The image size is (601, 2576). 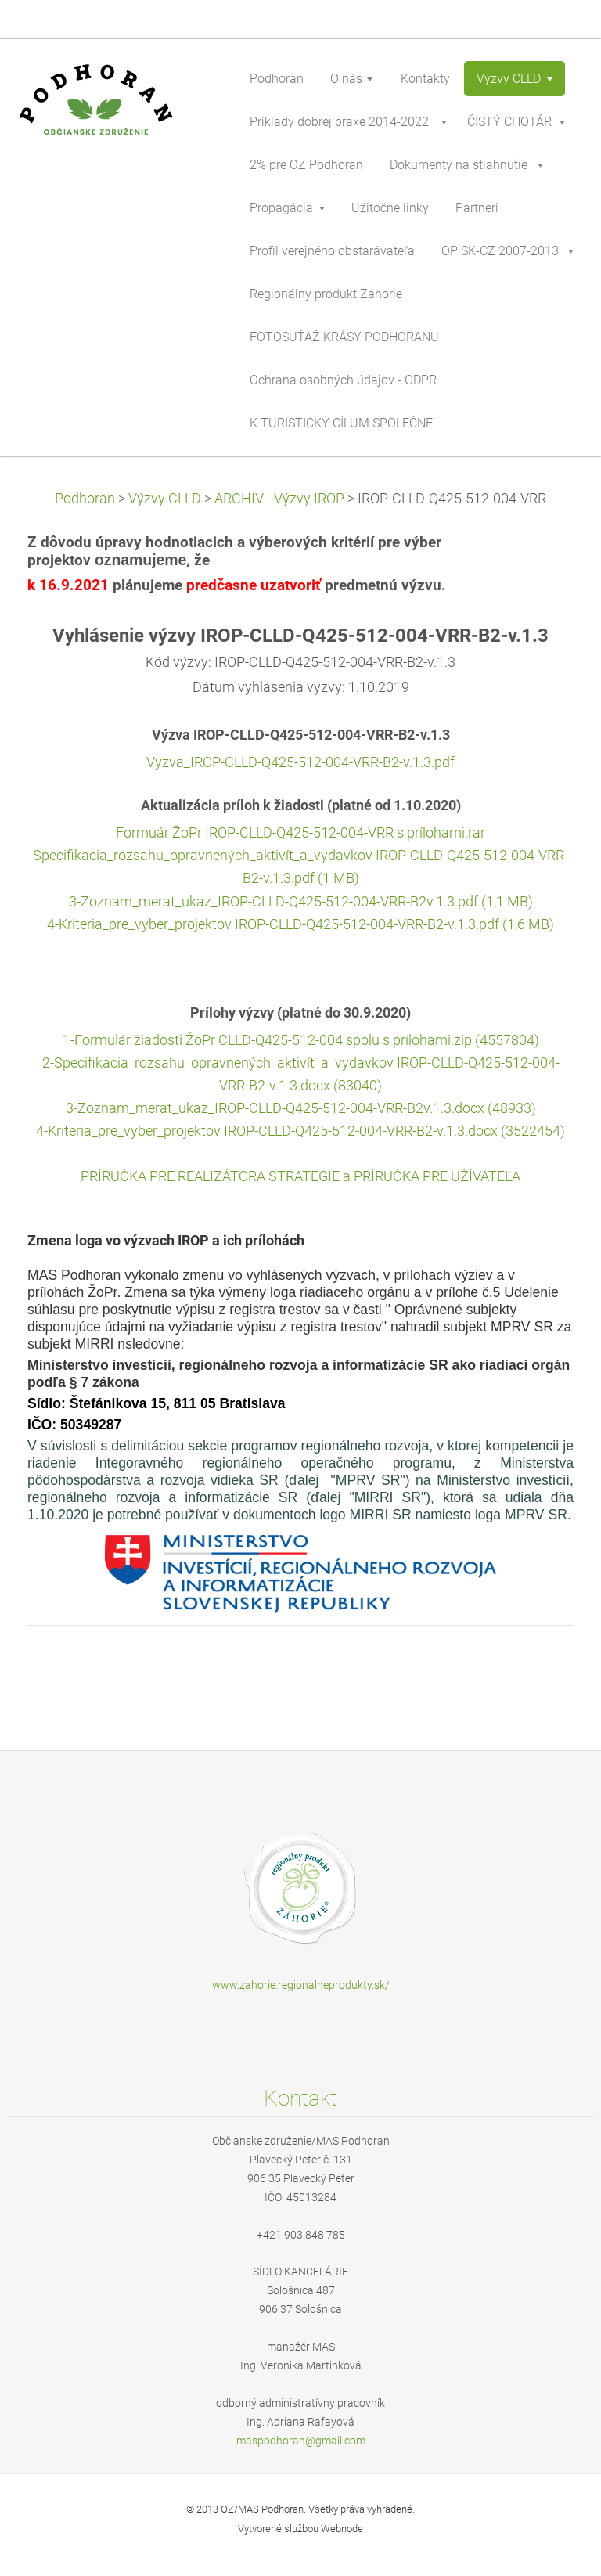 I want to click on 1-Formulár žiadosti ŽoPr CLLD-Q425-512-004 spolu s prílohami.zip (4557804), so click(x=301, y=1040).